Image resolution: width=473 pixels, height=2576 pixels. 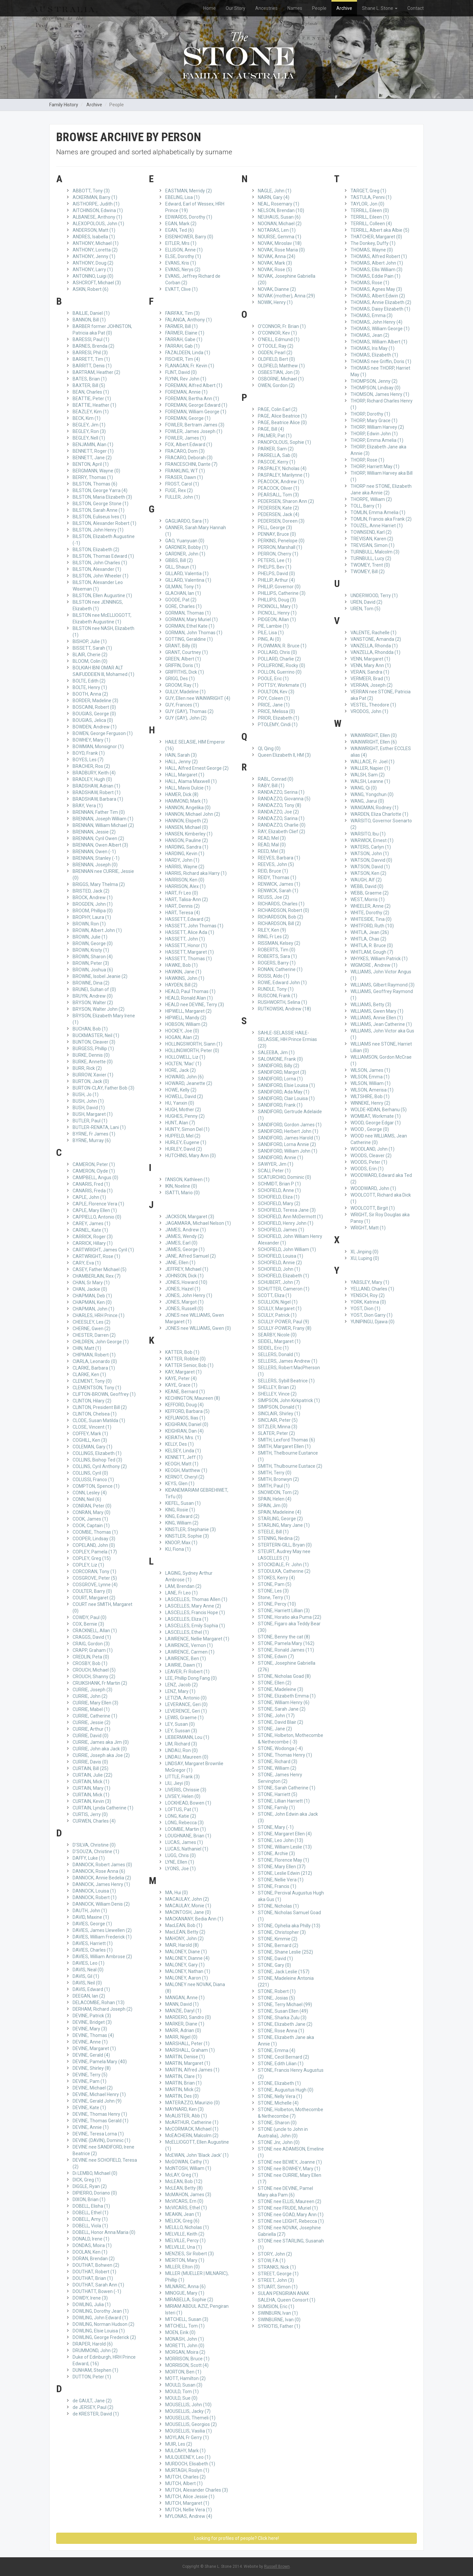 What do you see at coordinates (370, 1004) in the screenshot?
I see `WILLIAMS, Betty (3)` at bounding box center [370, 1004].